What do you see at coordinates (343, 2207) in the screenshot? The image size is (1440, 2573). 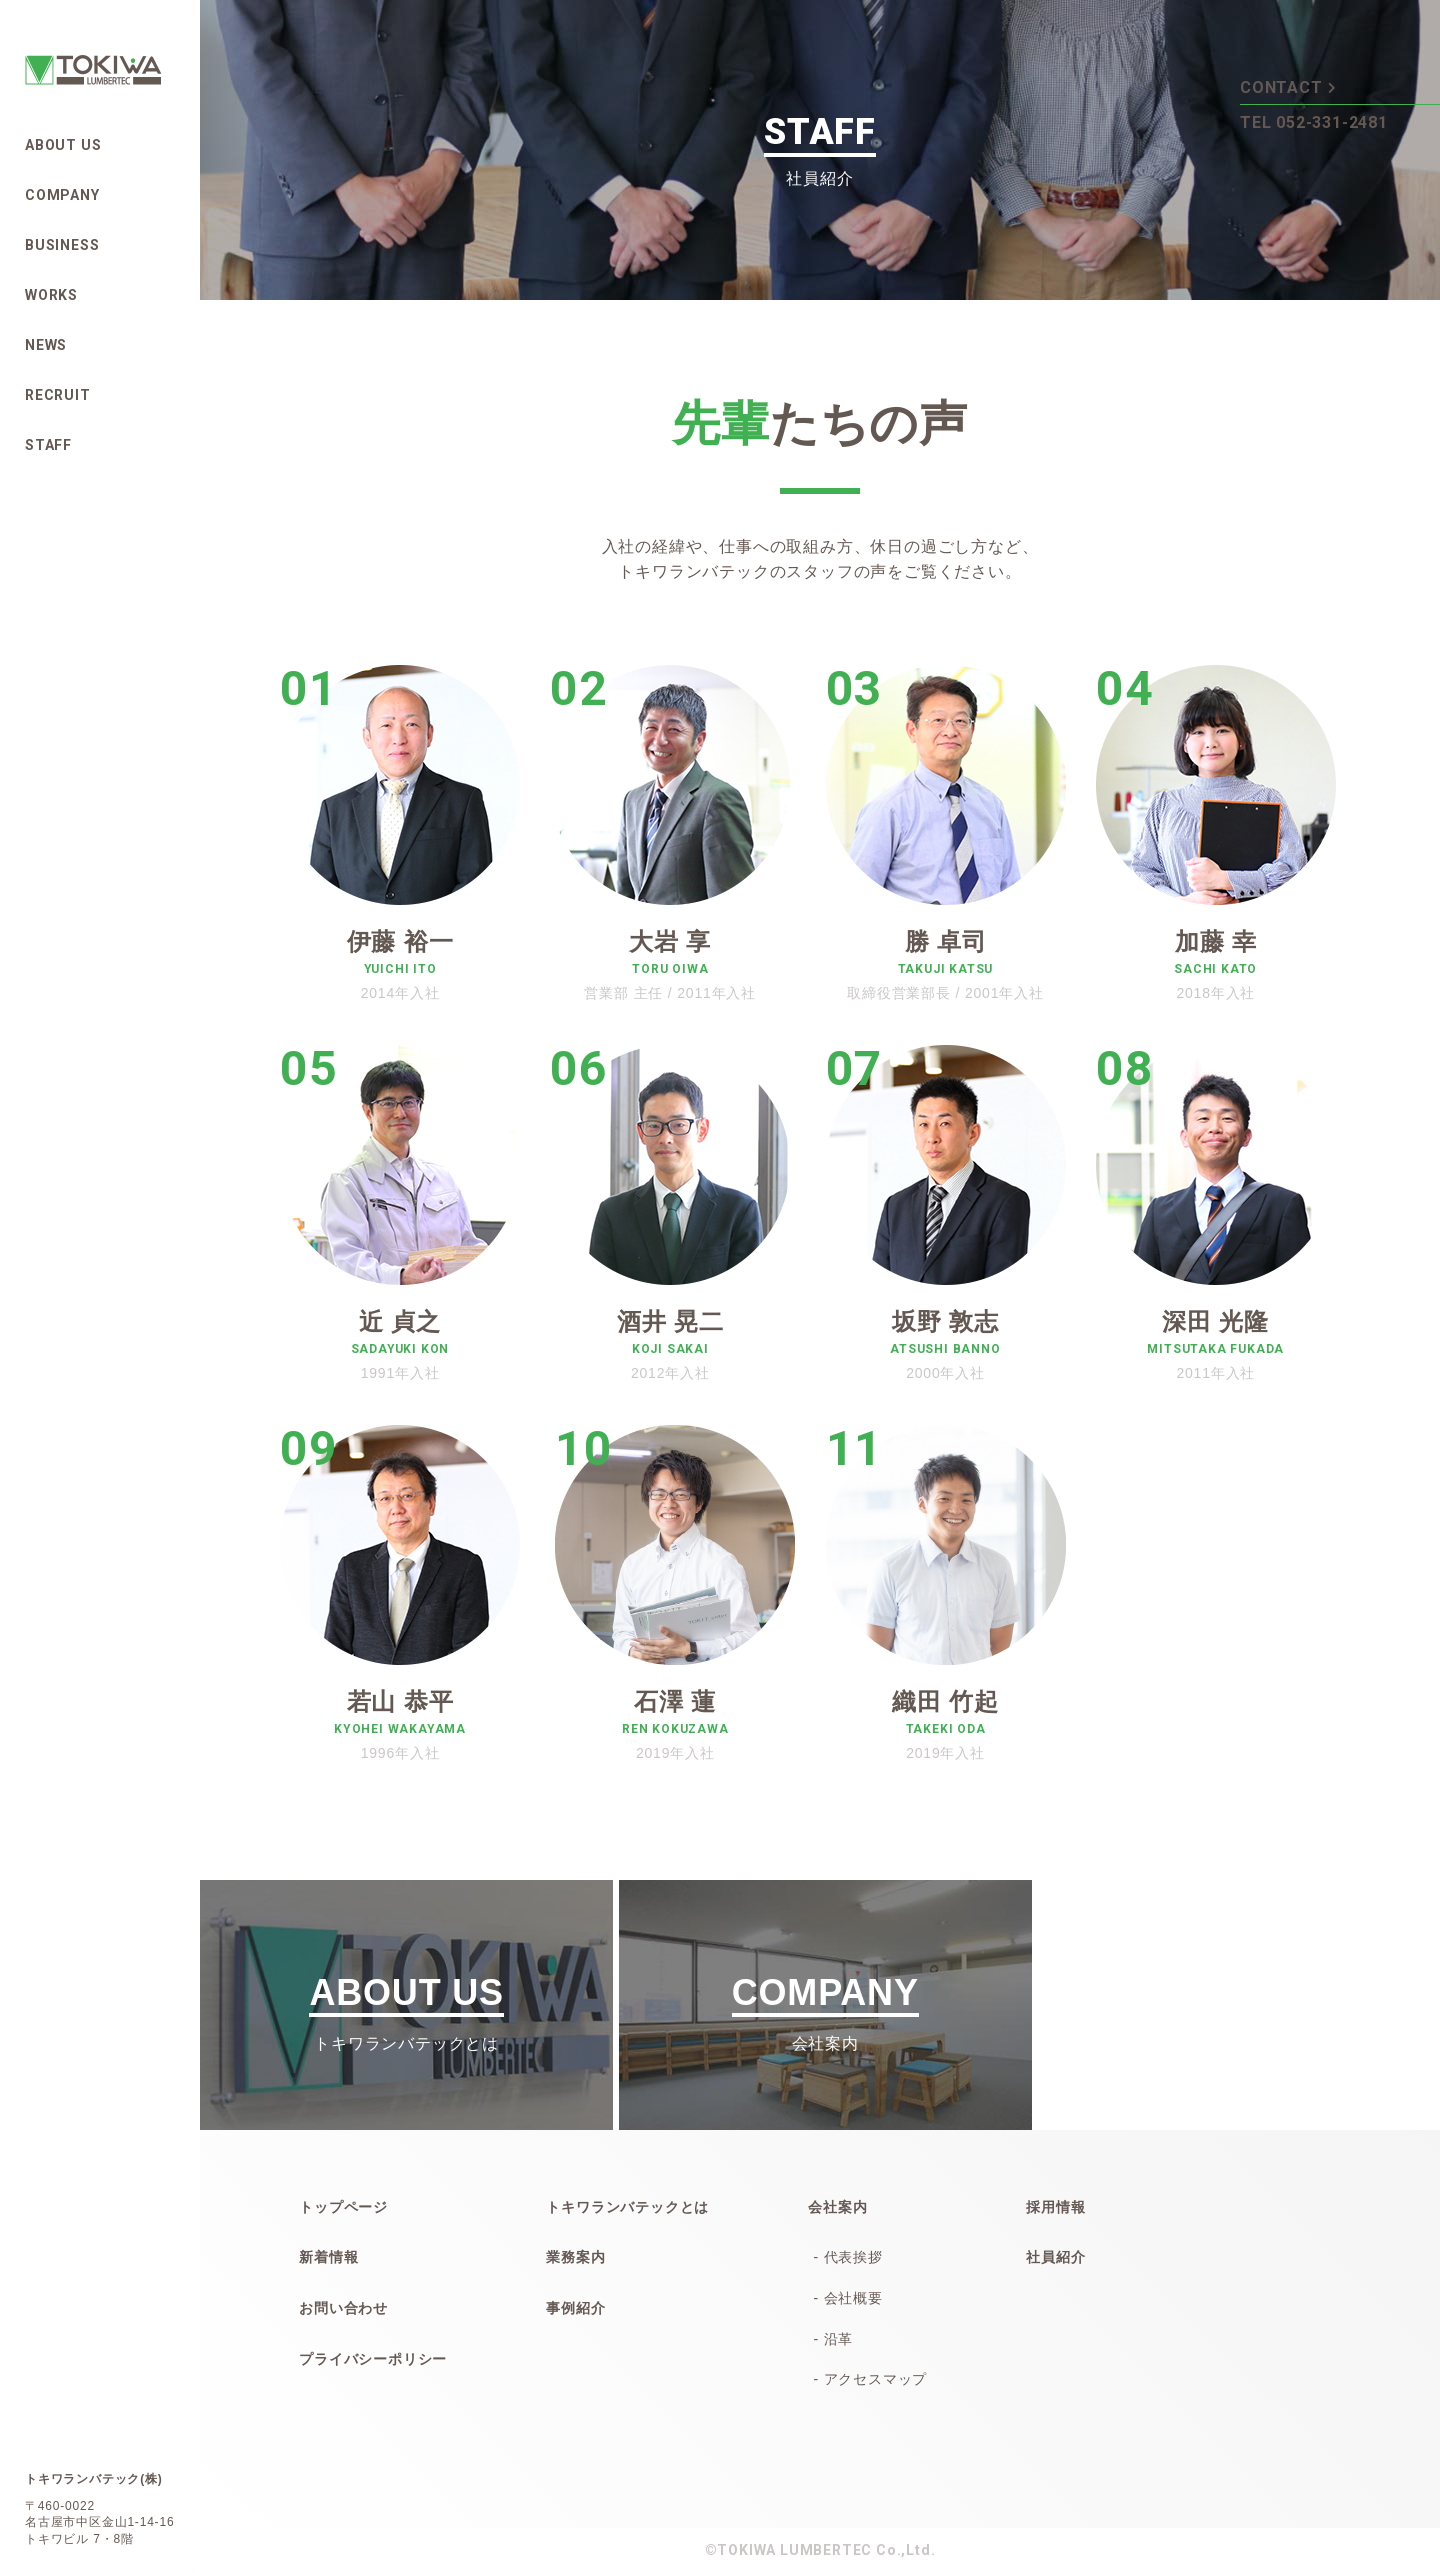 I see `トップページ` at bounding box center [343, 2207].